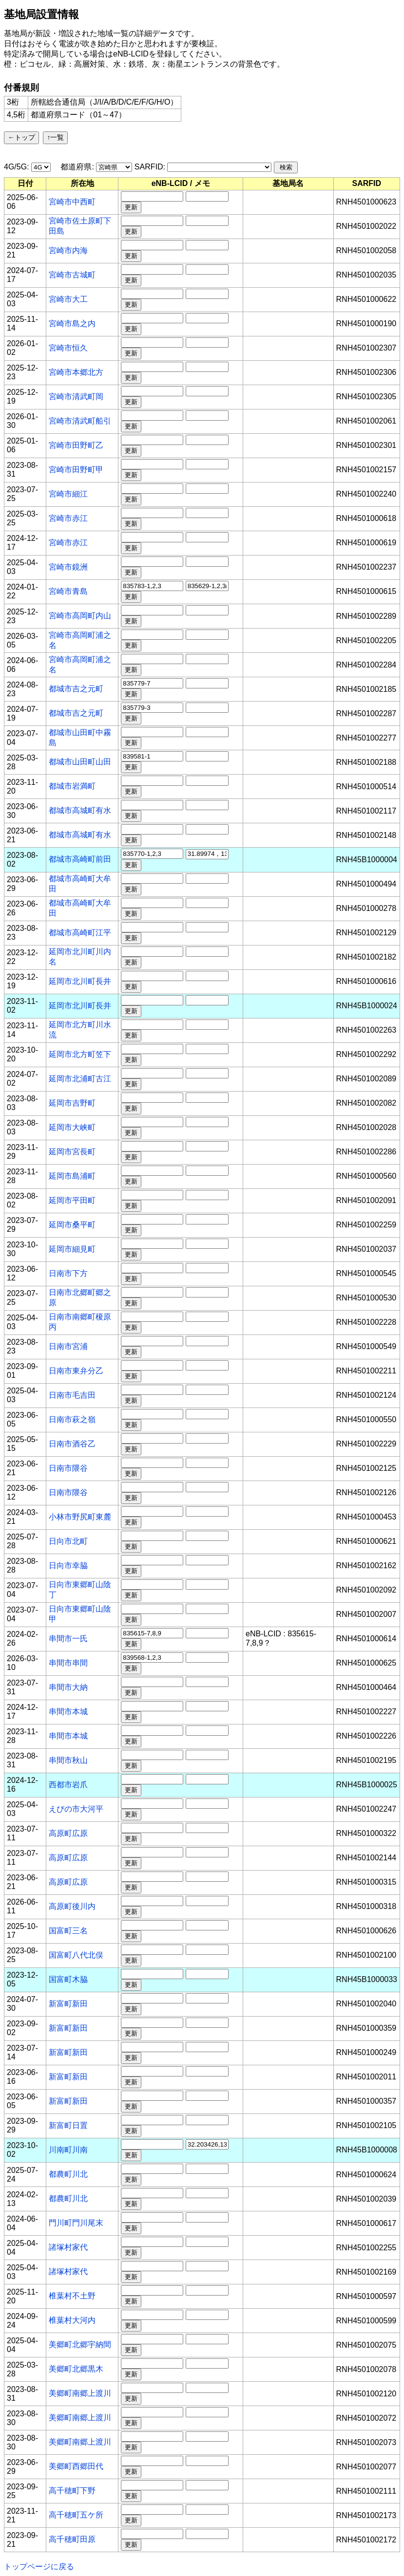 Image resolution: width=404 pixels, height=2576 pixels. Describe the element at coordinates (76, 445) in the screenshot. I see `宮崎市田野町乙` at that location.